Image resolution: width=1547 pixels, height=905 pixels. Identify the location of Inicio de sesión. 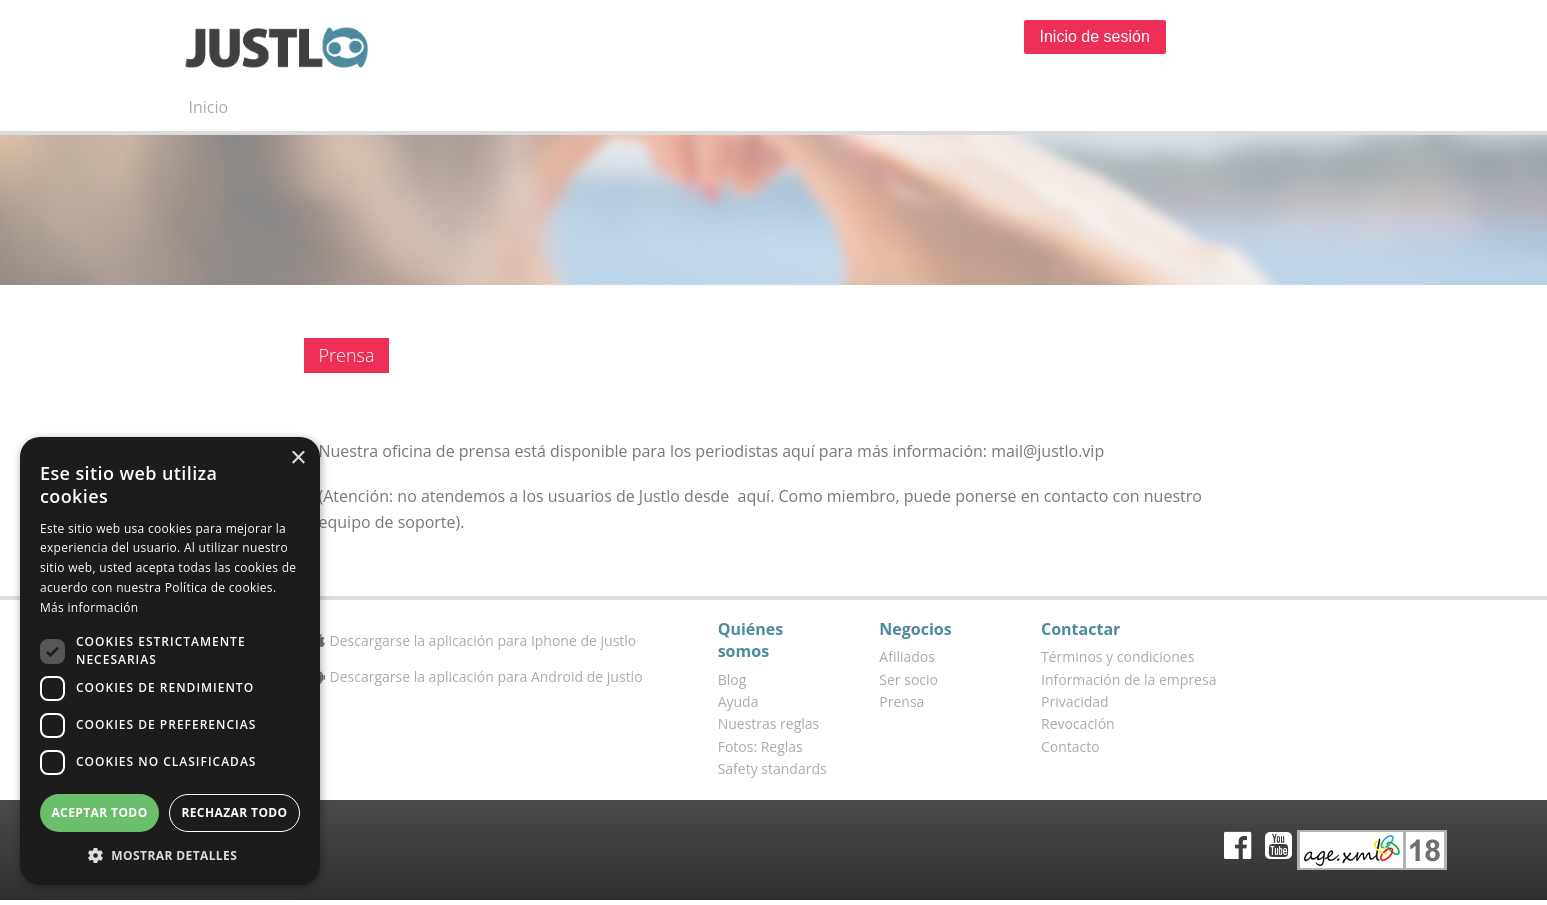
(1095, 36).